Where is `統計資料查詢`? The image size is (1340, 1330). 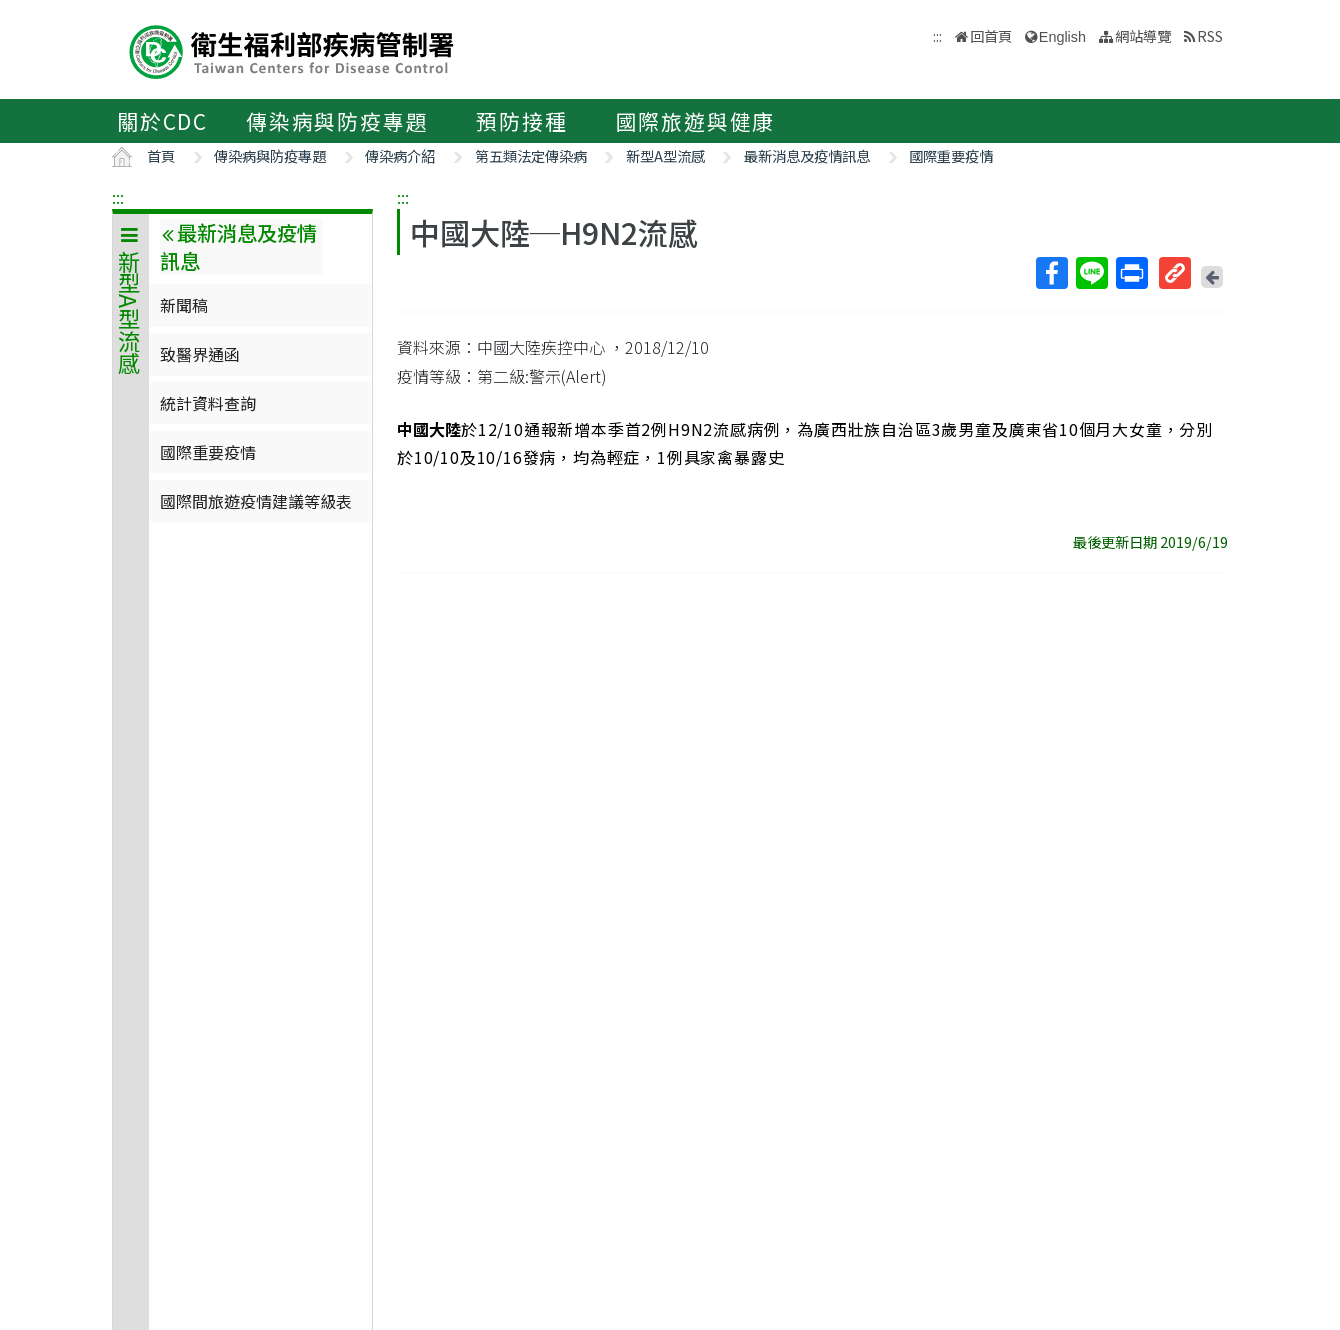
統計資料查詢 is located at coordinates (208, 403).